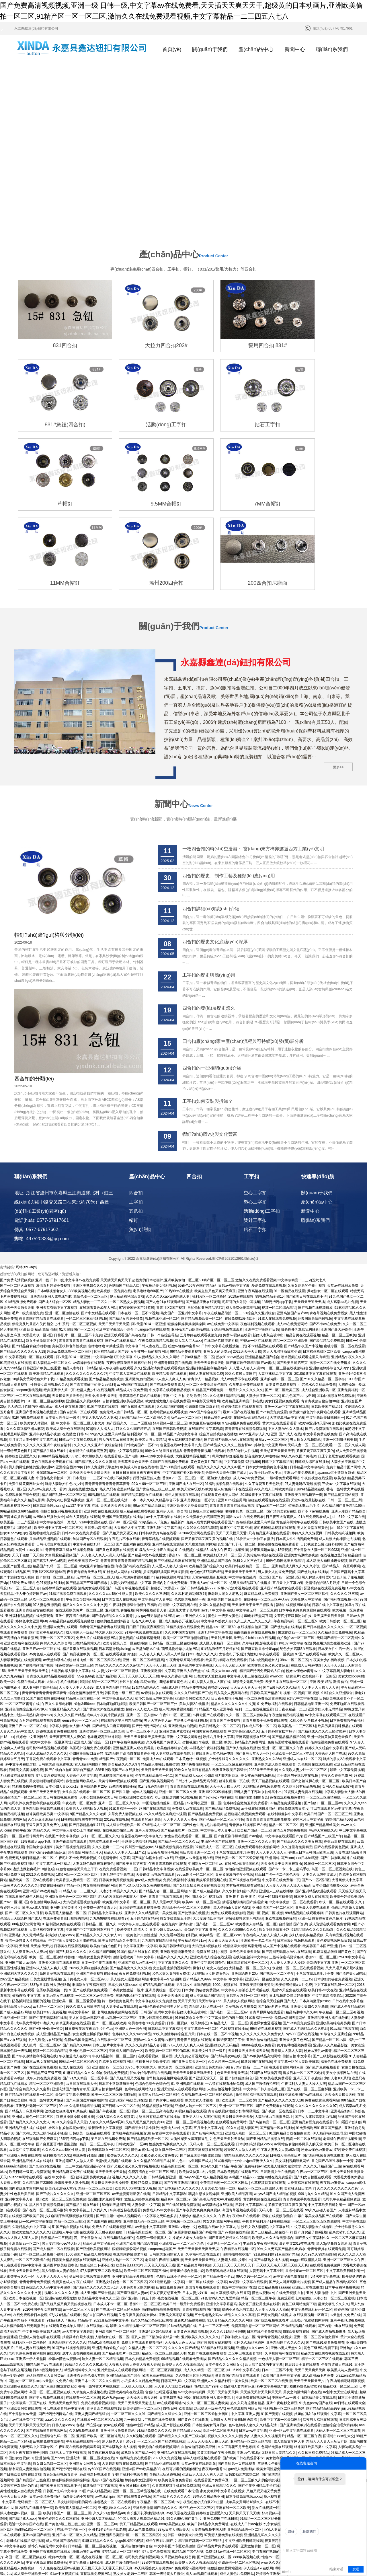 The height and width of the screenshot is (2576, 367). I want to click on 又大又湿又爽又紧A视频, so click(343, 1858).